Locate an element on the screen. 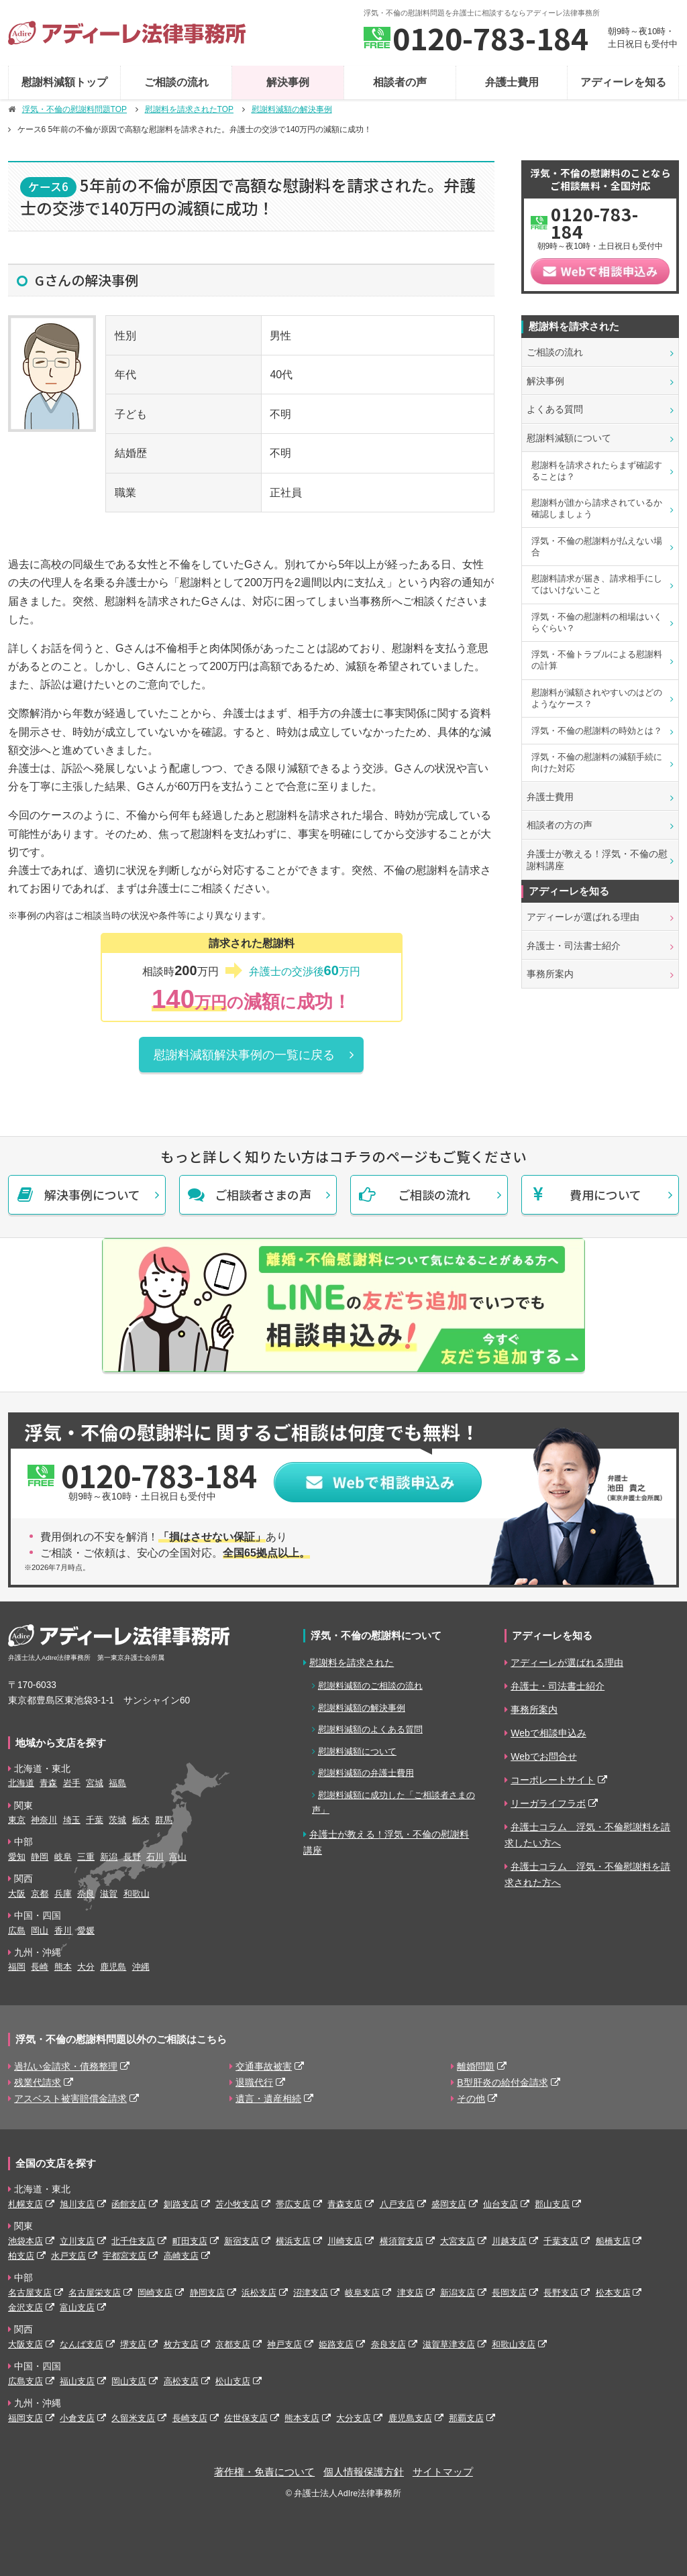  長崎支店 is located at coordinates (189, 2418).